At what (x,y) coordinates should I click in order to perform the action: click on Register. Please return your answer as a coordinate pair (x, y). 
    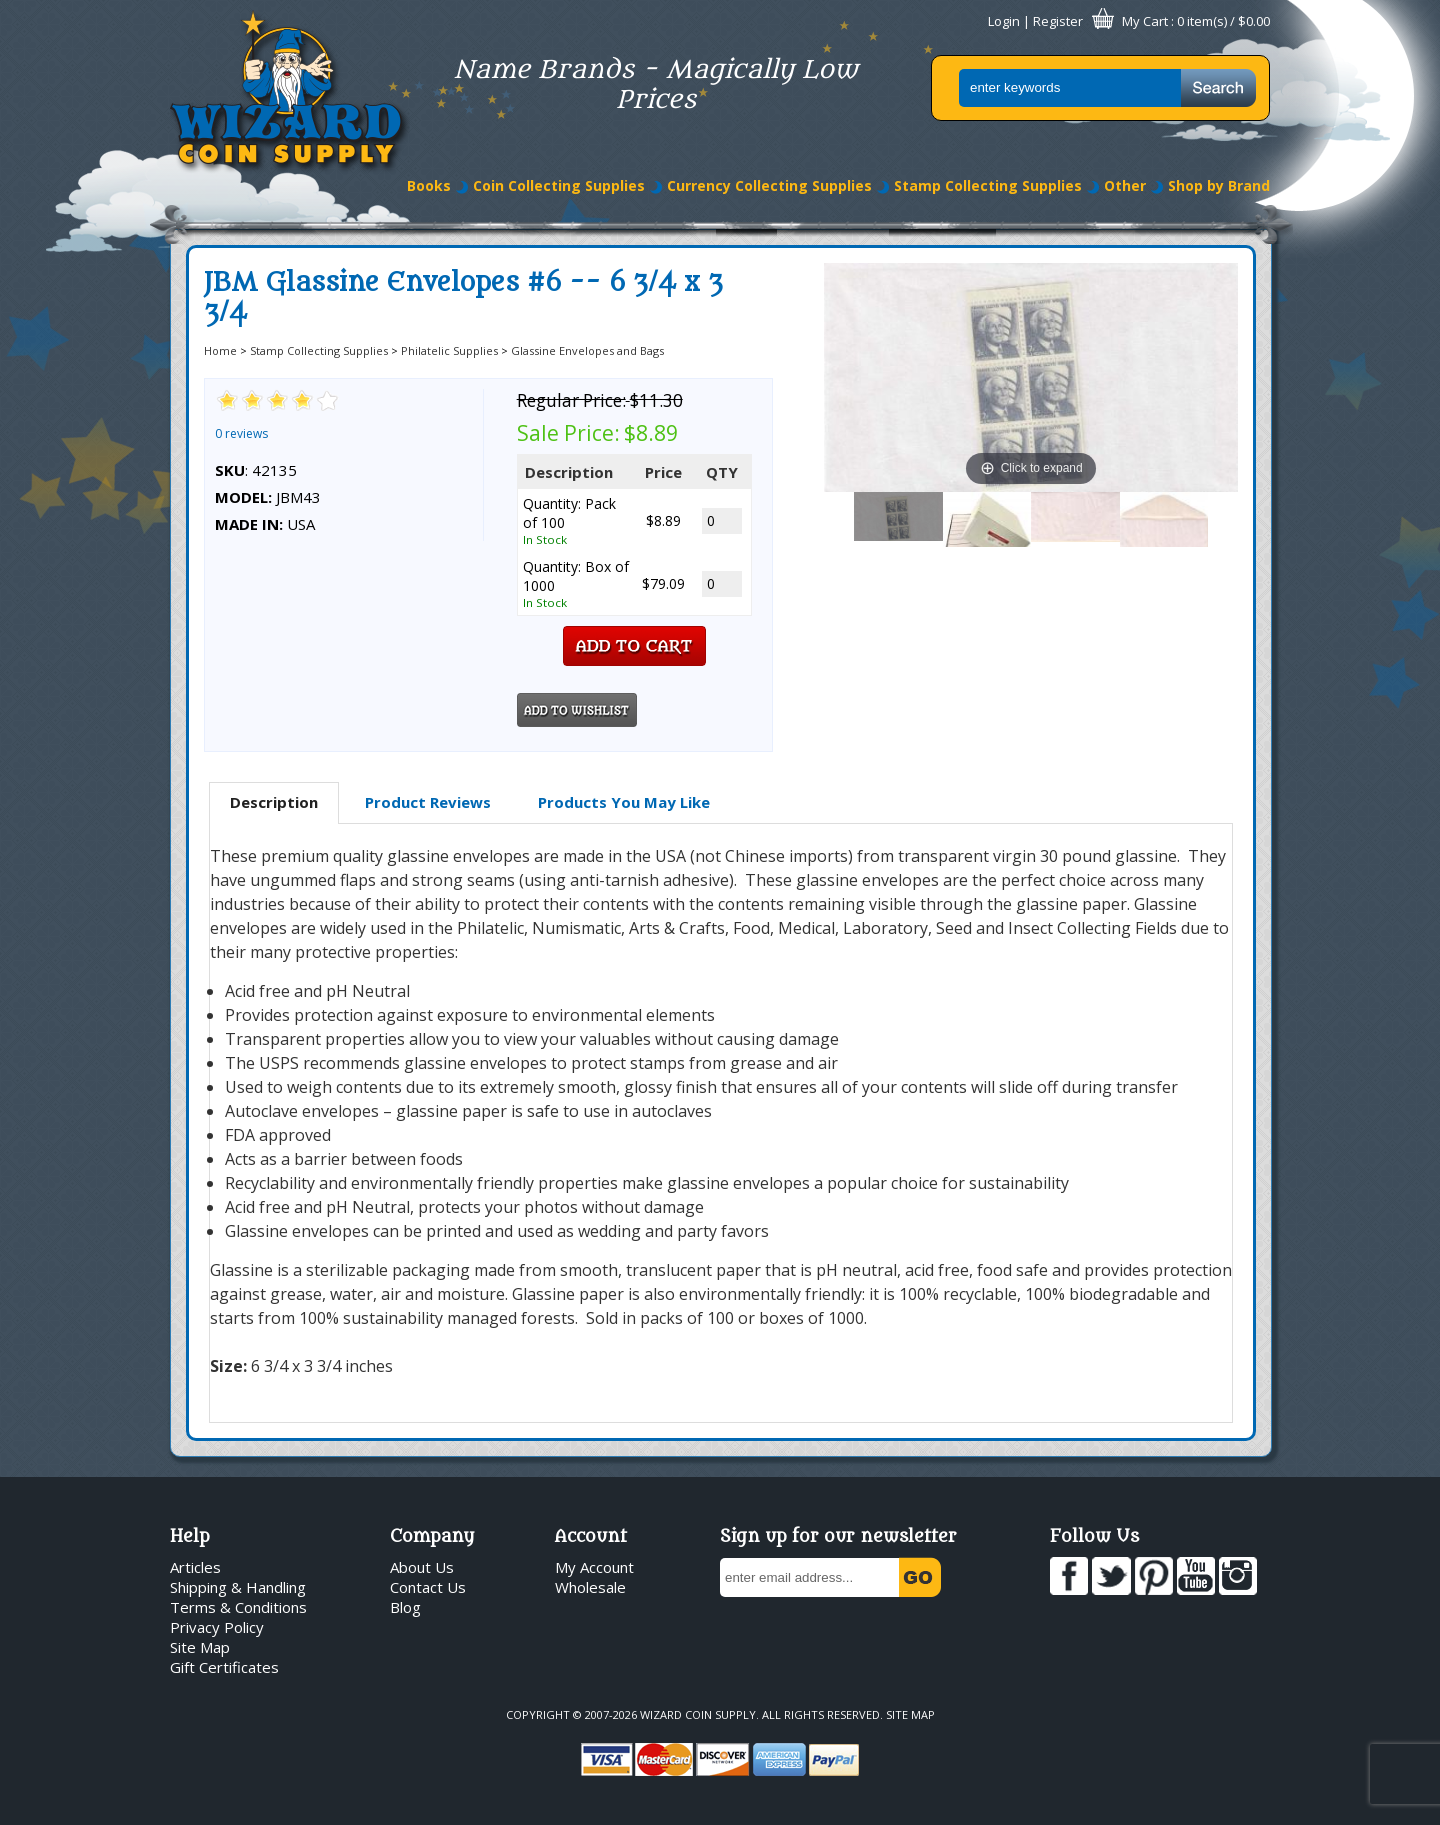
    Looking at the image, I should click on (1058, 21).